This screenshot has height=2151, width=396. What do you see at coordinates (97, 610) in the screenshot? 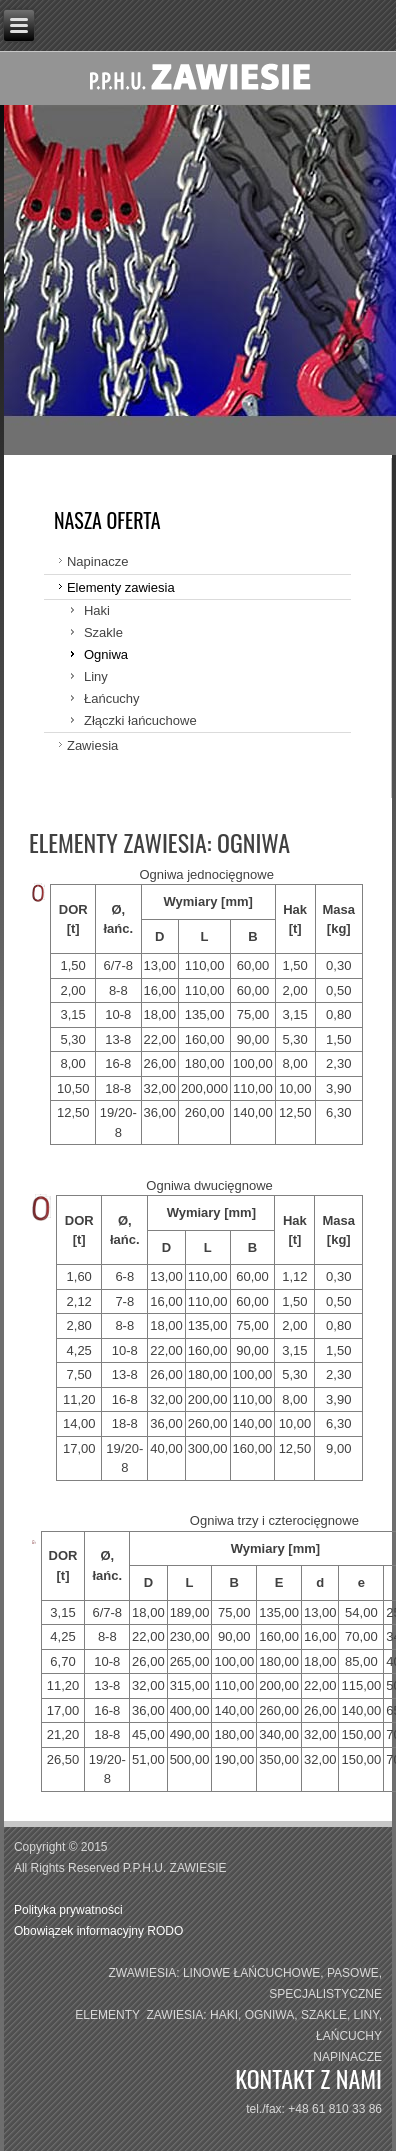
I see `Haki` at bounding box center [97, 610].